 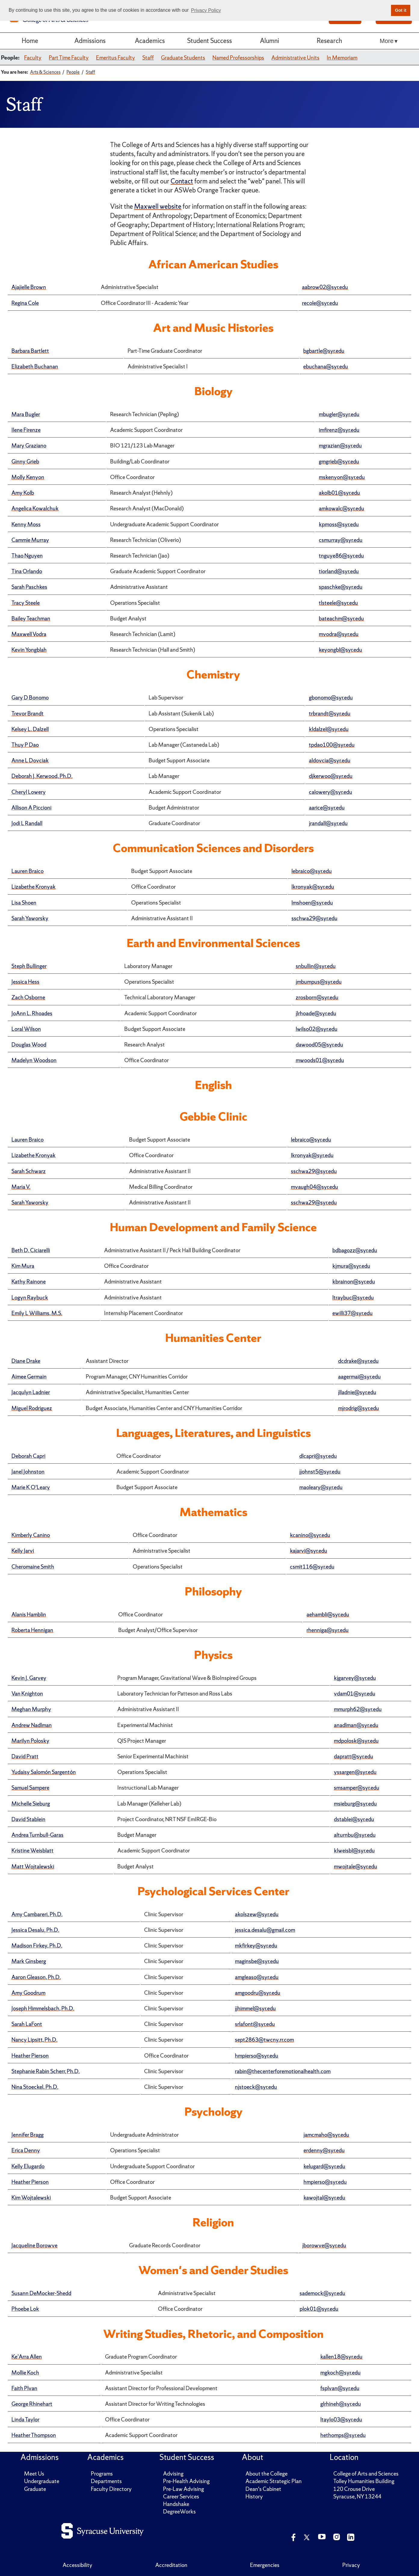 What do you see at coordinates (283, 2071) in the screenshot?
I see `rabin@thecenterforemotionalhealth.com` at bounding box center [283, 2071].